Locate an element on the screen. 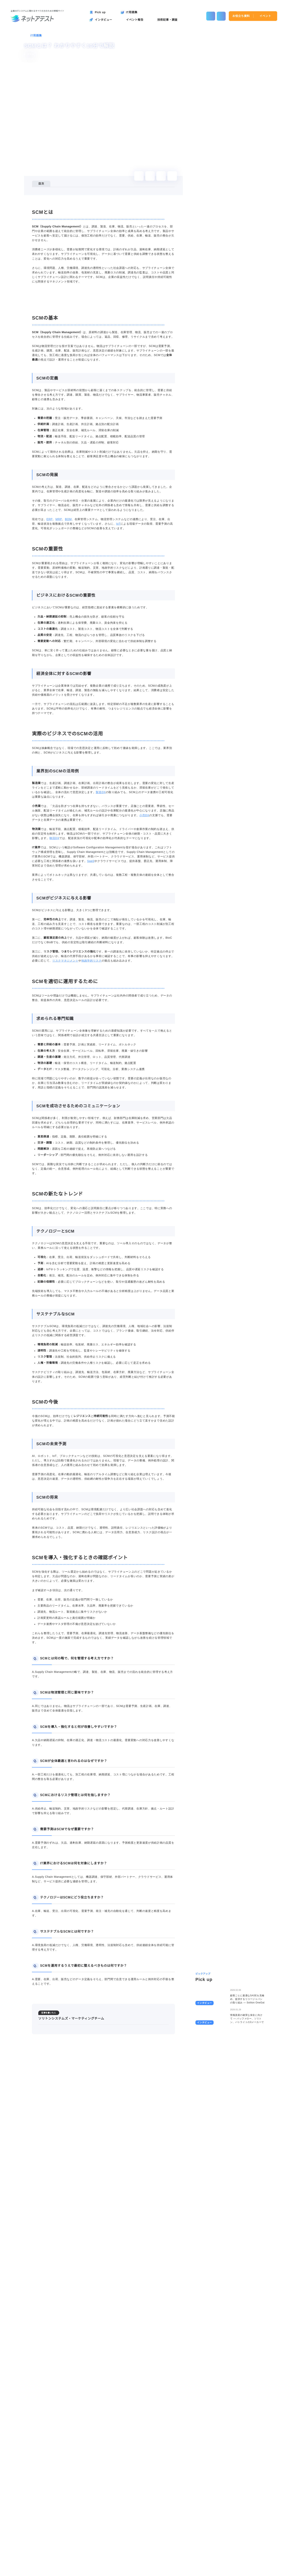 This screenshot has height=2576, width=289. 流通・小売 is located at coordinates (225, 1688).